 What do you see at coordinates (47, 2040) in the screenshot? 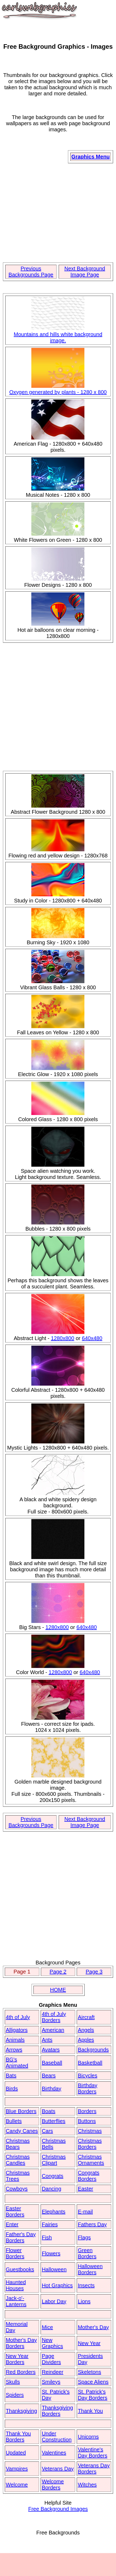
I see `Ants` at bounding box center [47, 2040].